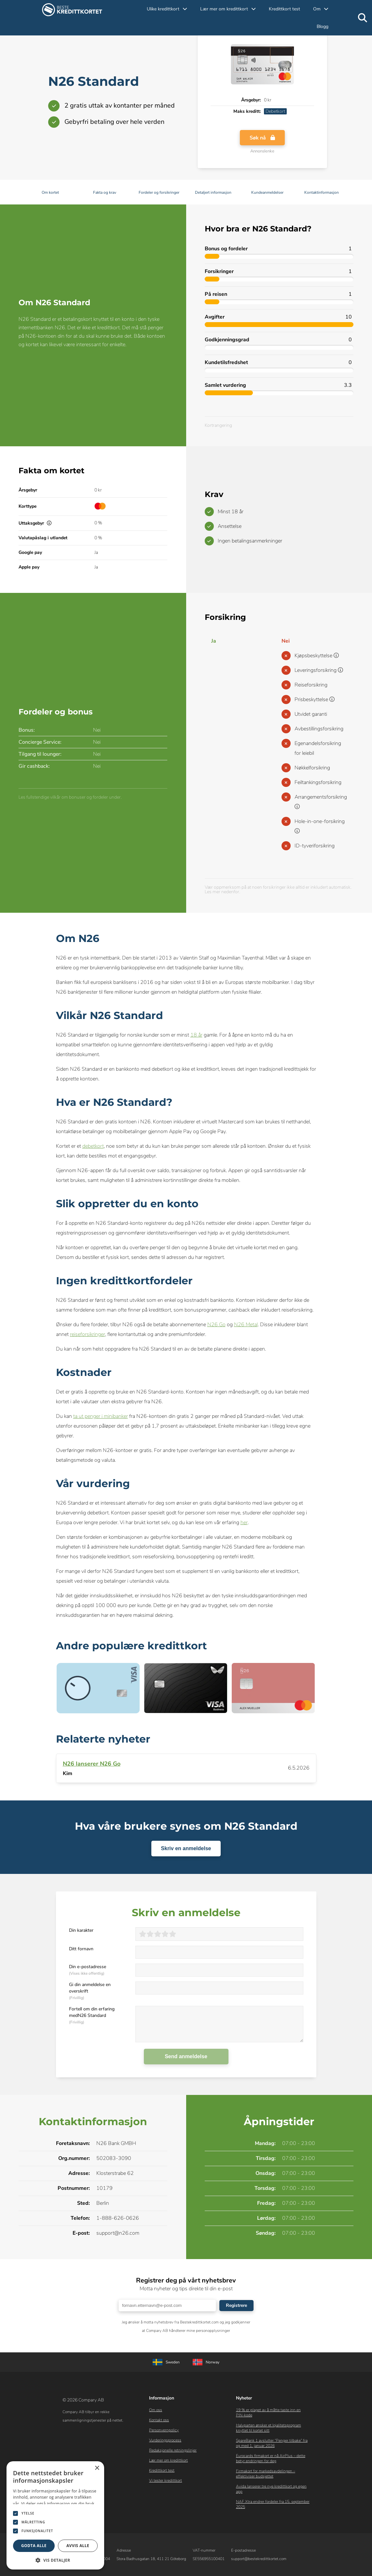 Image resolution: width=372 pixels, height=2576 pixels. I want to click on Registrere, so click(236, 2305).